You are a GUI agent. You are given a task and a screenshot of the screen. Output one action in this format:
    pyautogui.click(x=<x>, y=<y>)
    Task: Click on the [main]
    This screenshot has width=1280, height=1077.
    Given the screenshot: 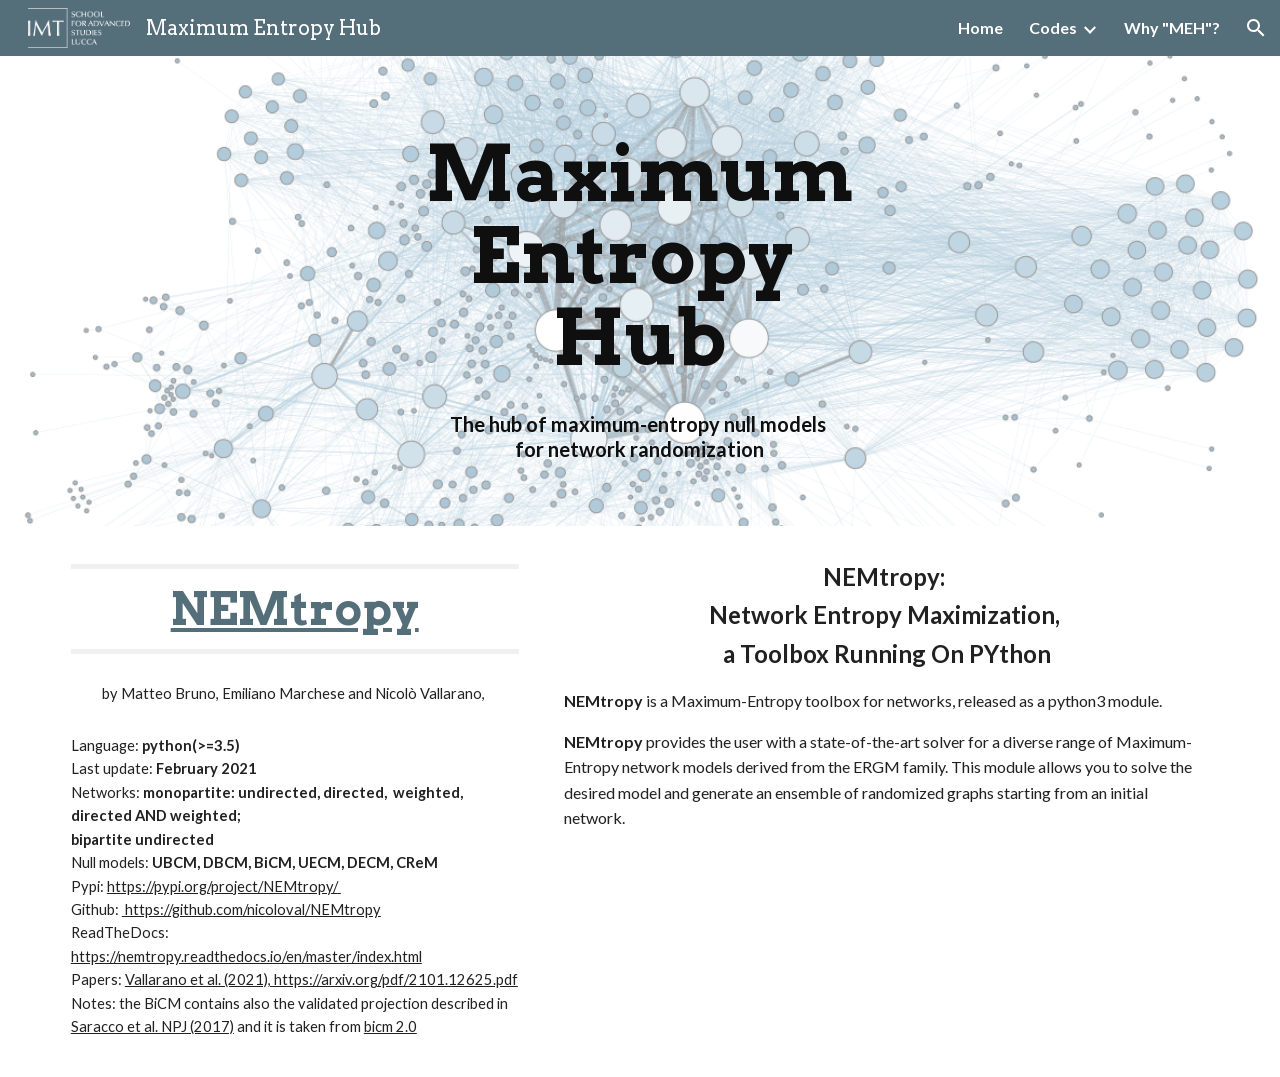 What is the action you would take?
    pyautogui.click(x=640, y=291)
    